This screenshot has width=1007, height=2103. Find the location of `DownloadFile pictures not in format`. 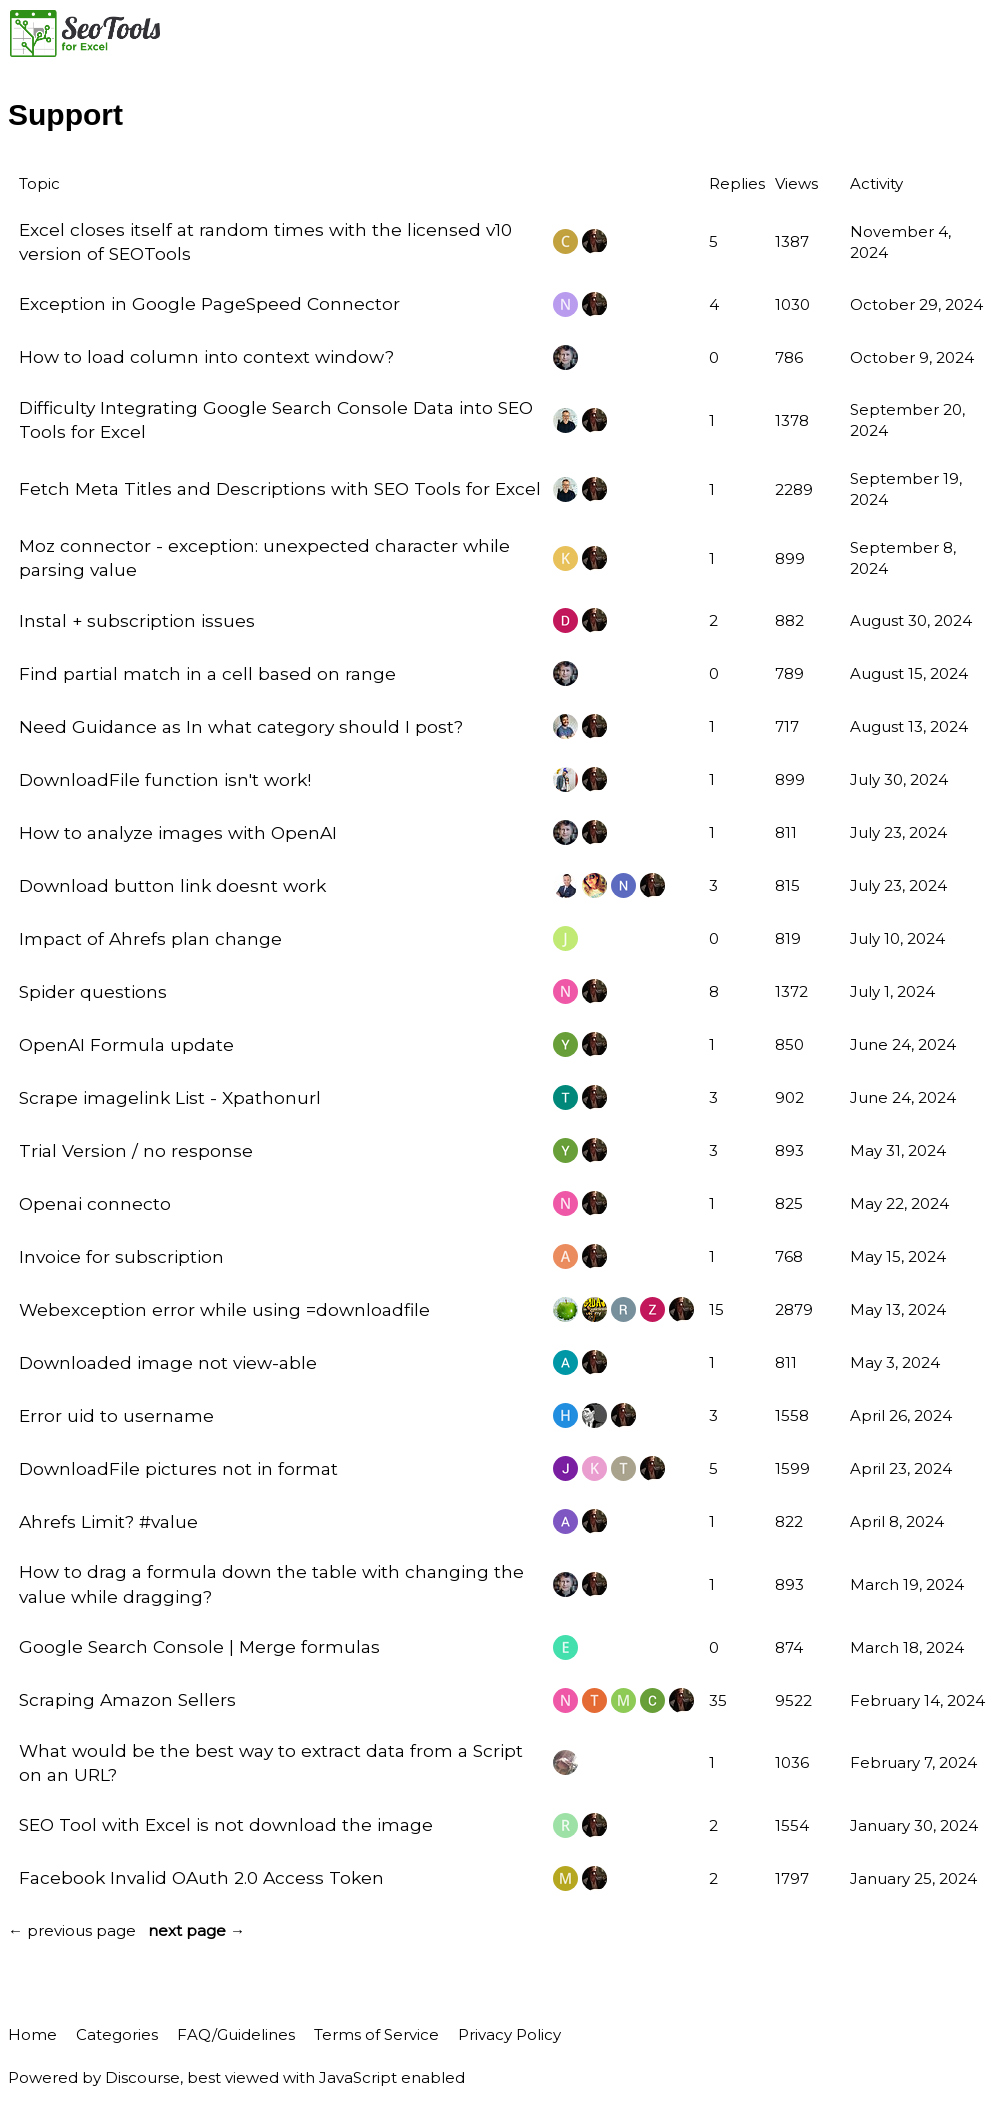

DownloadFile pictures not in format is located at coordinates (178, 1468).